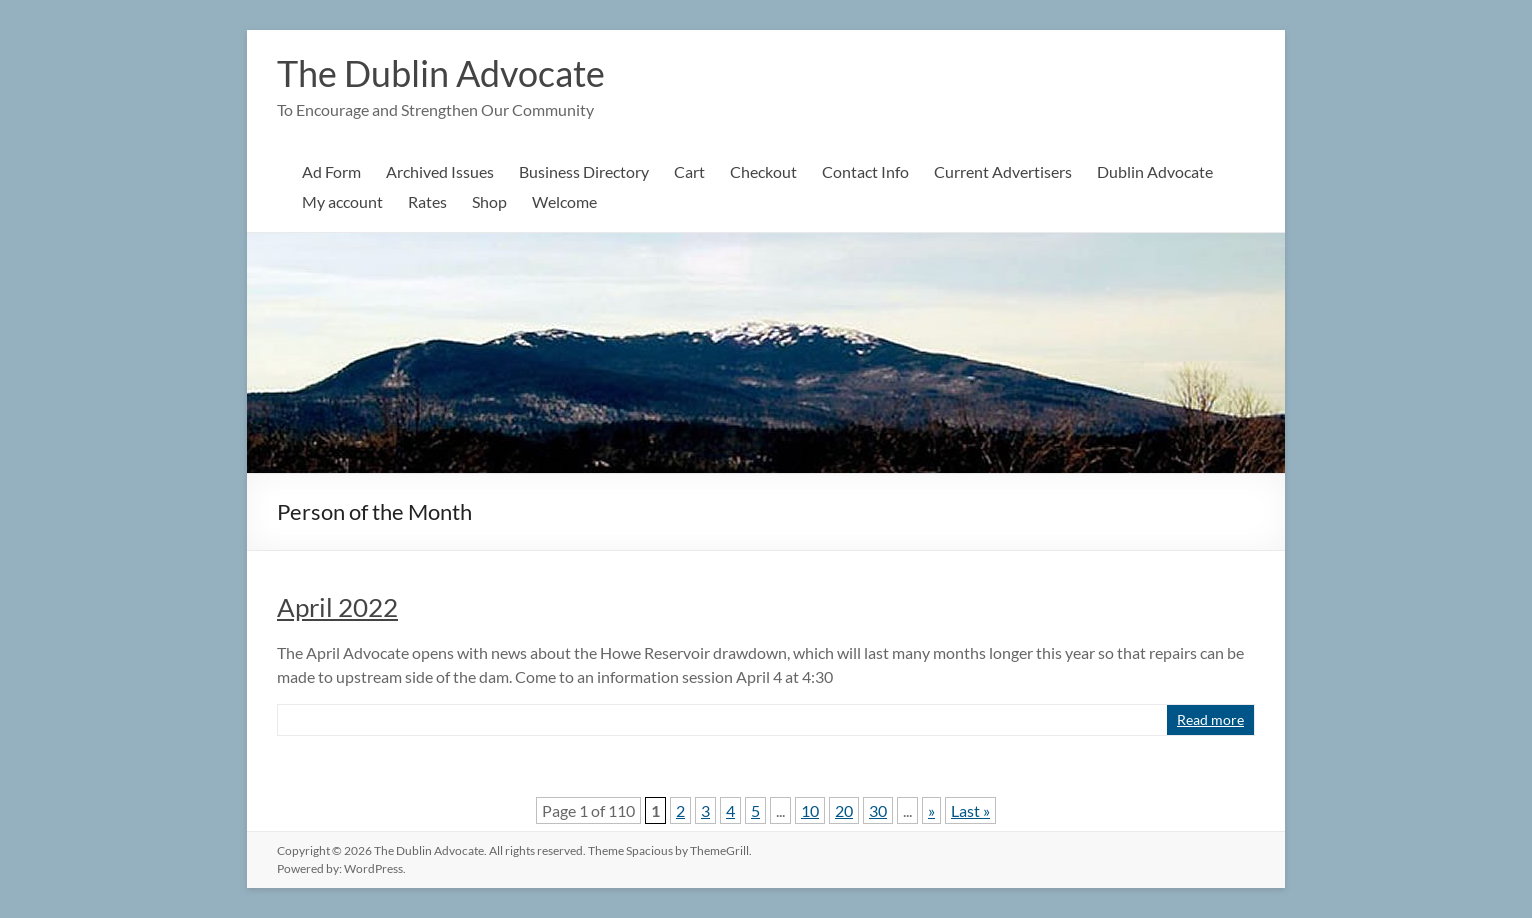  I want to click on Shop, so click(489, 201).